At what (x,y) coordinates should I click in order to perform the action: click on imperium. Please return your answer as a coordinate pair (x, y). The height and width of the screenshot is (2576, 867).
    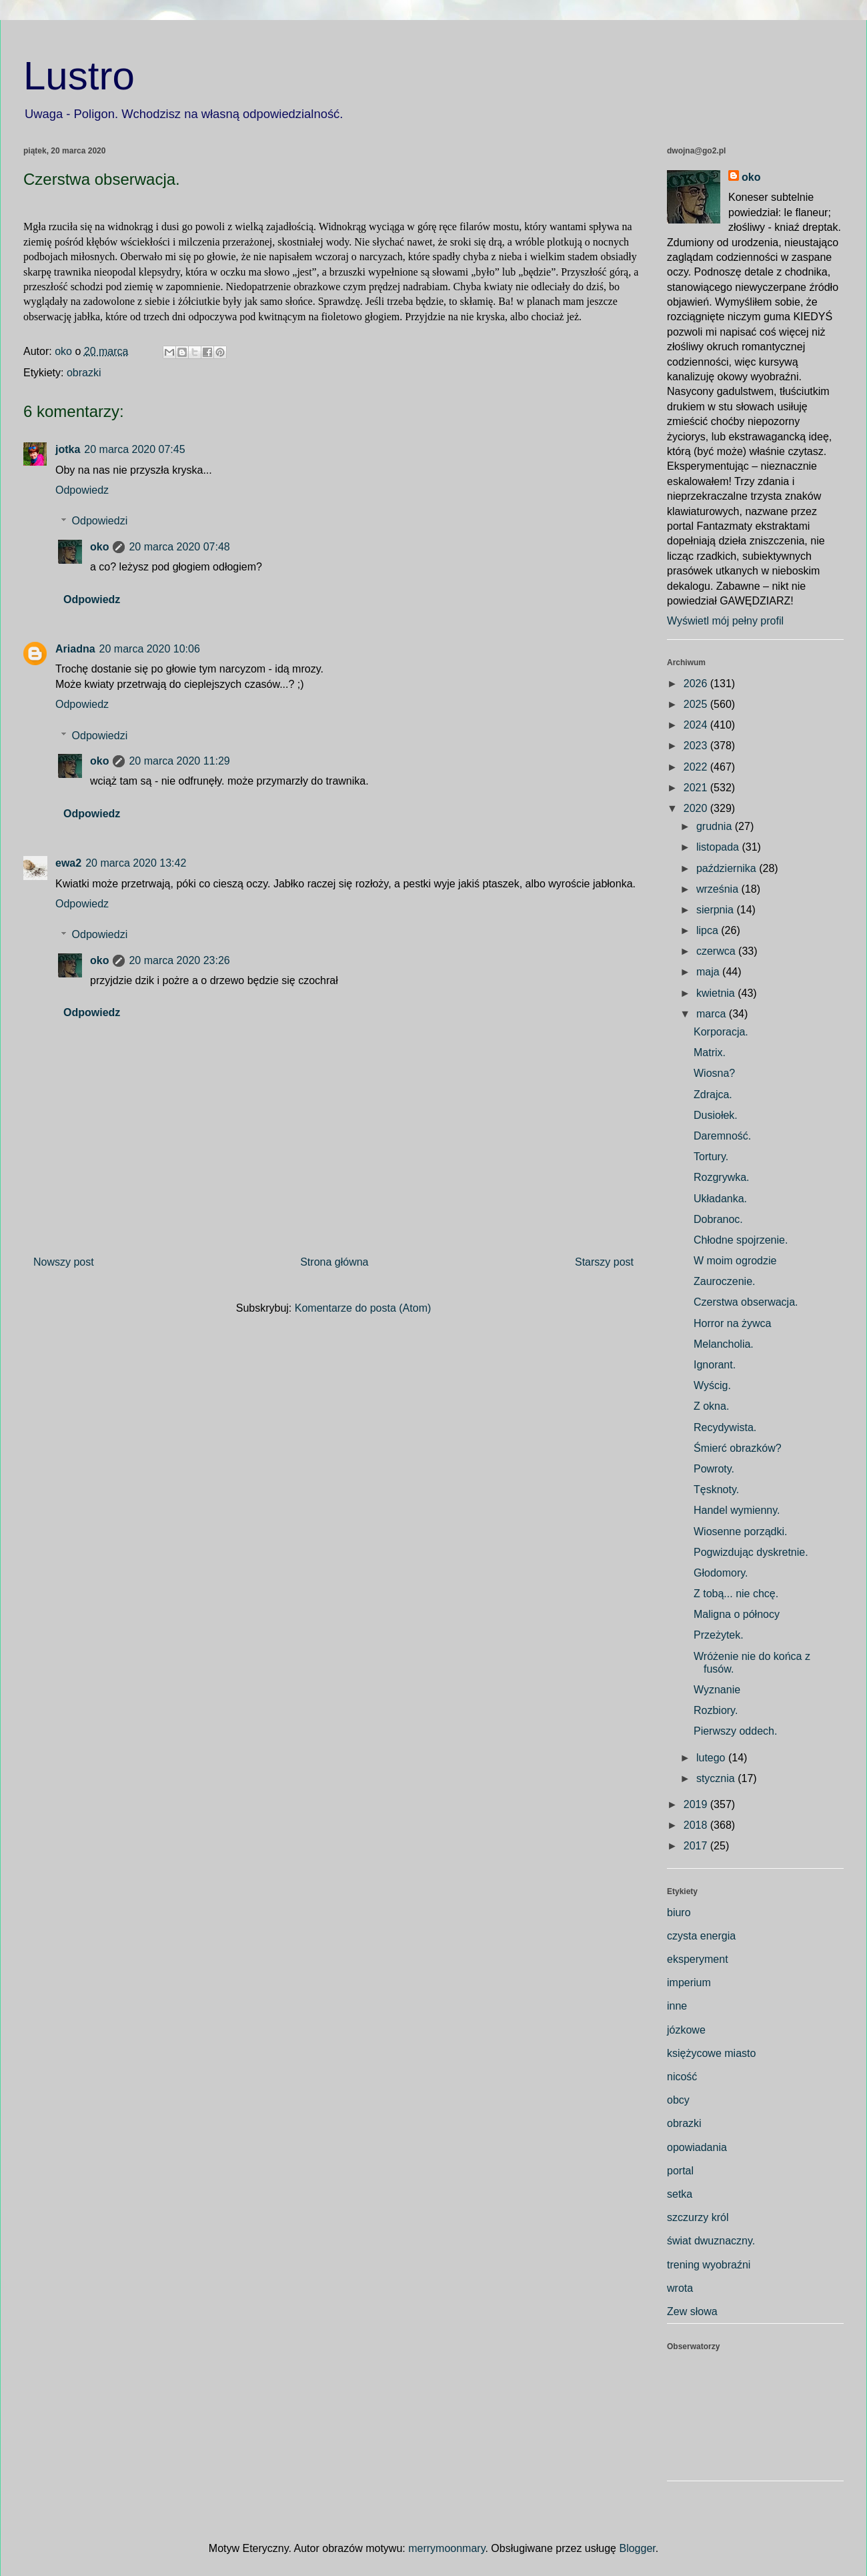
    Looking at the image, I should click on (689, 1982).